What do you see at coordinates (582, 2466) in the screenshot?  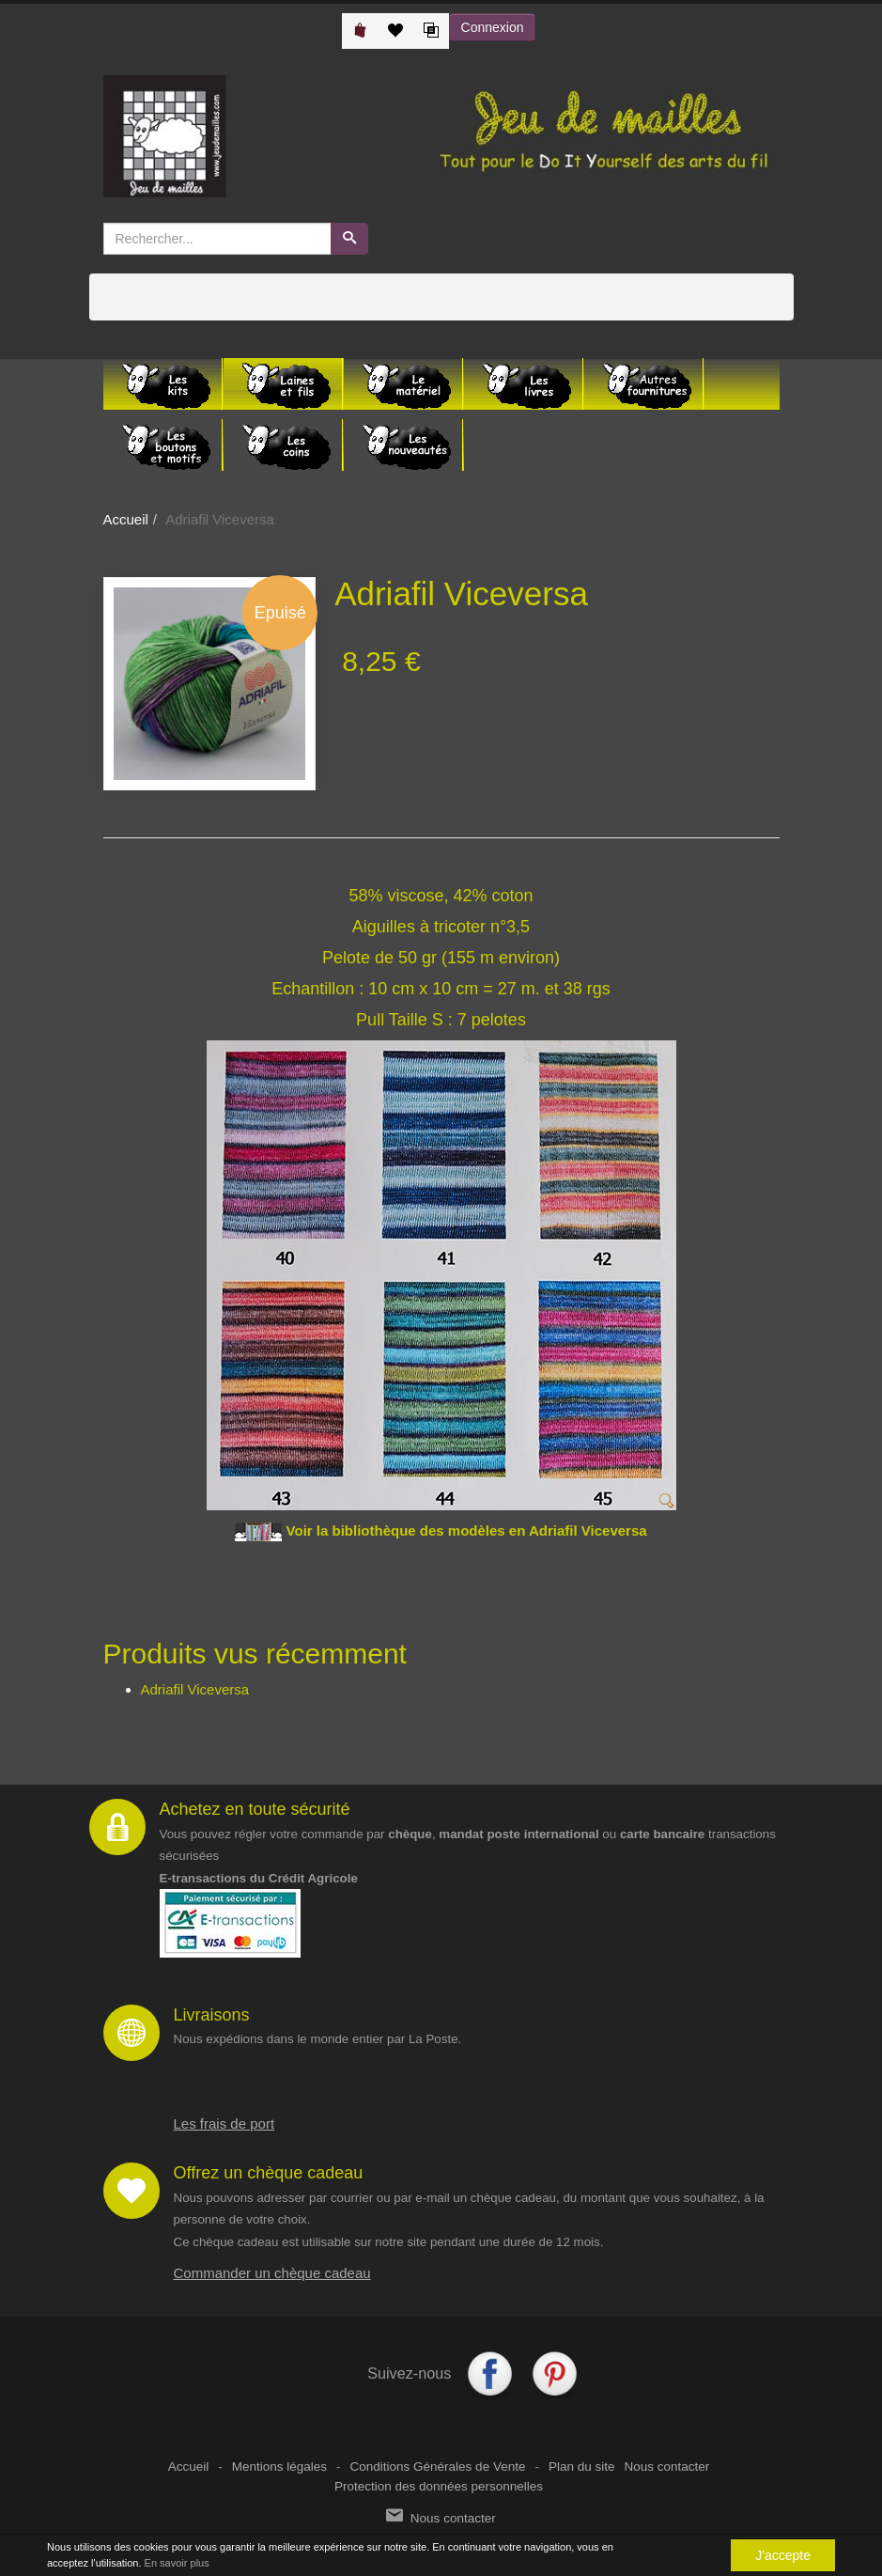 I see `Plan du site` at bounding box center [582, 2466].